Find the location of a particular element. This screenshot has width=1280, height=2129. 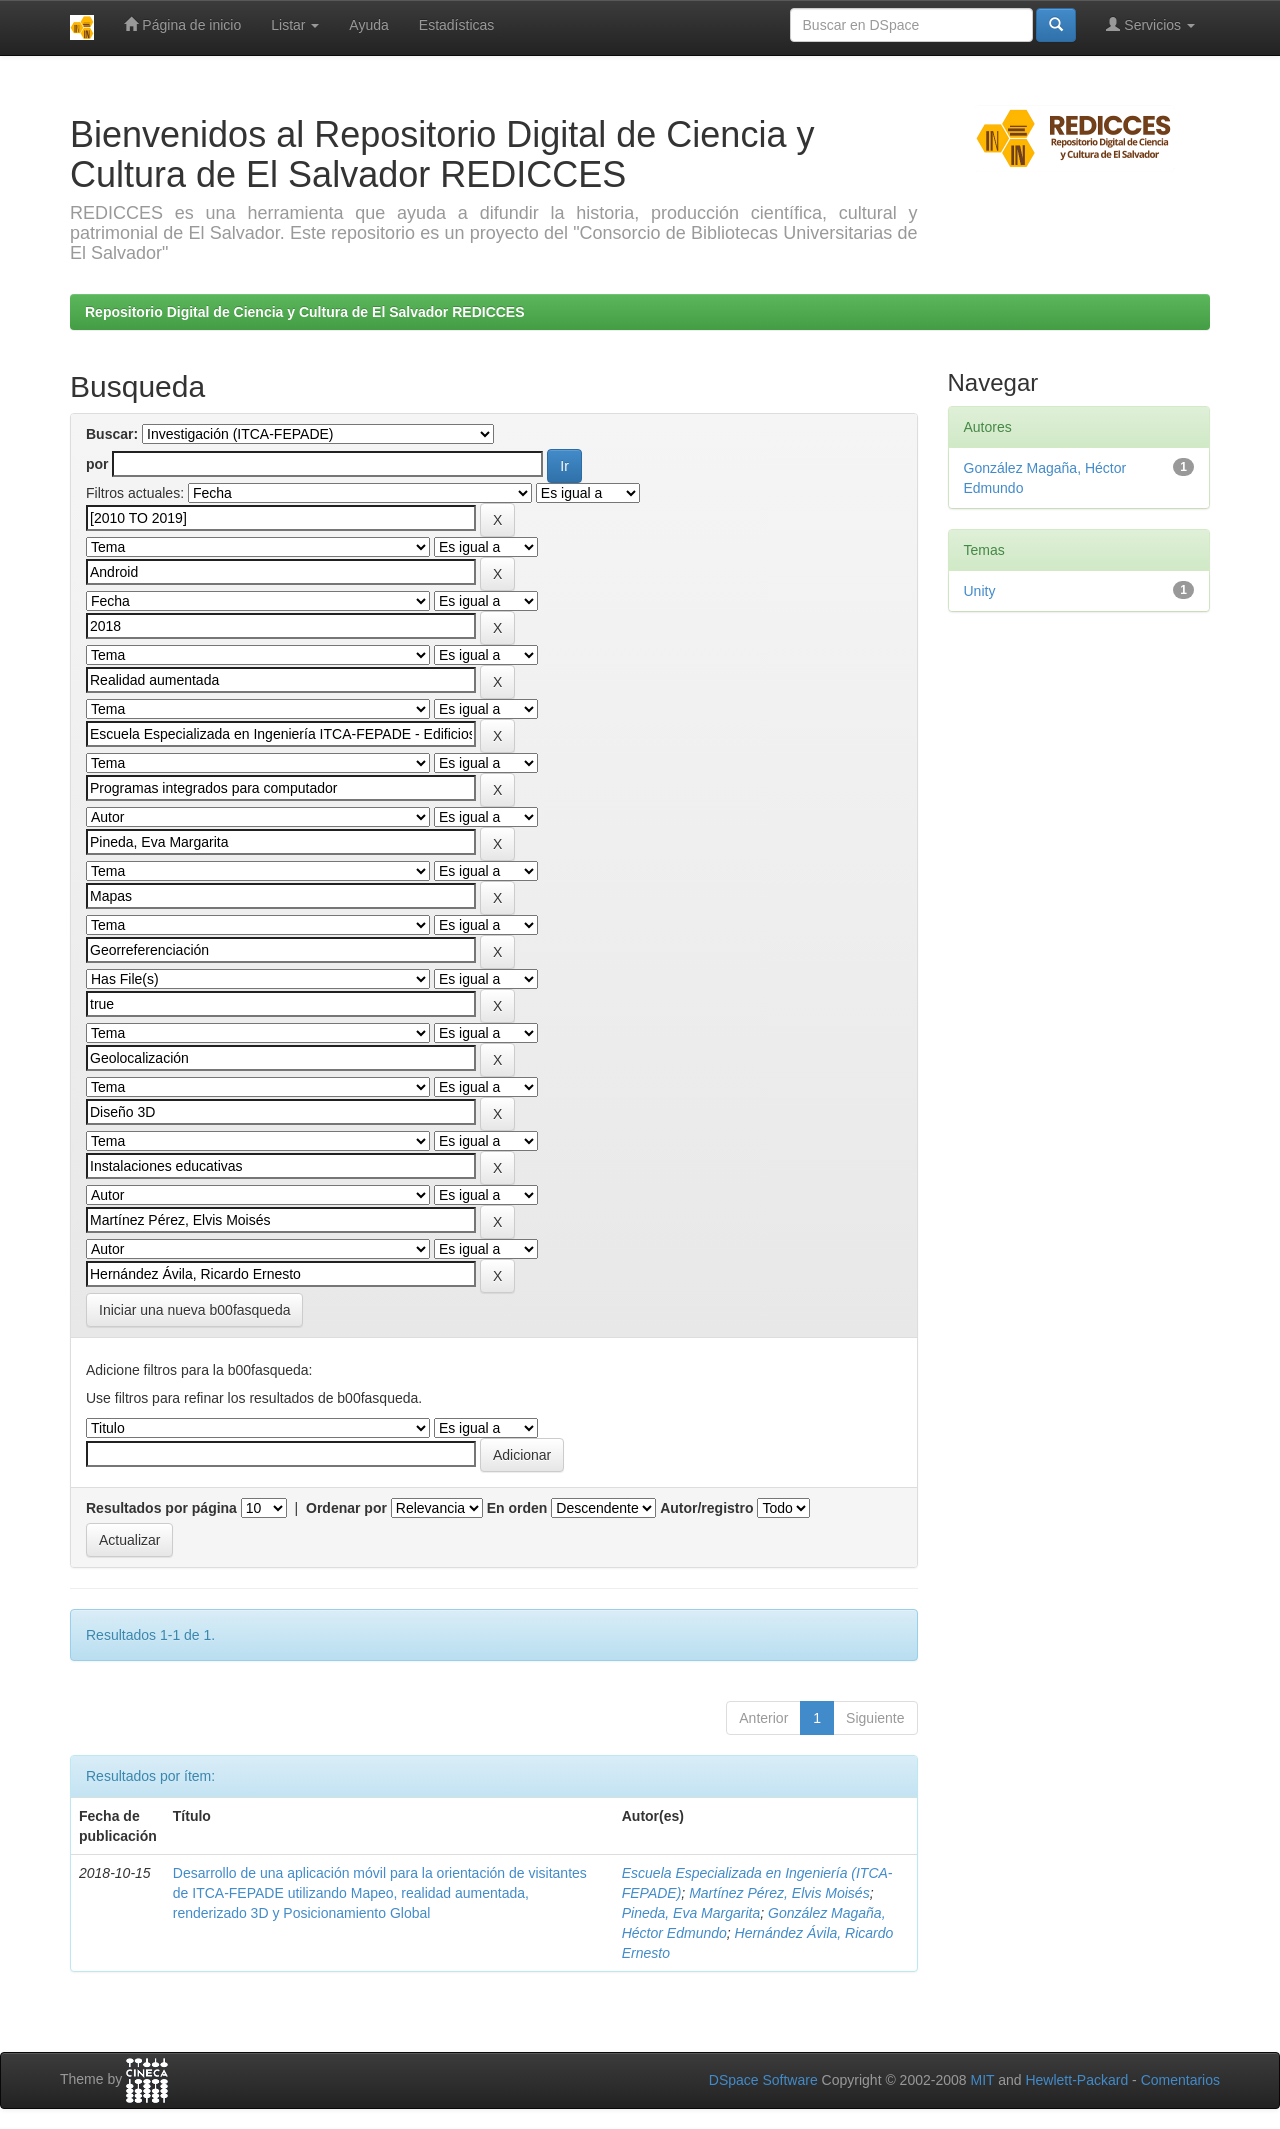

Buscar: is located at coordinates (112, 434).